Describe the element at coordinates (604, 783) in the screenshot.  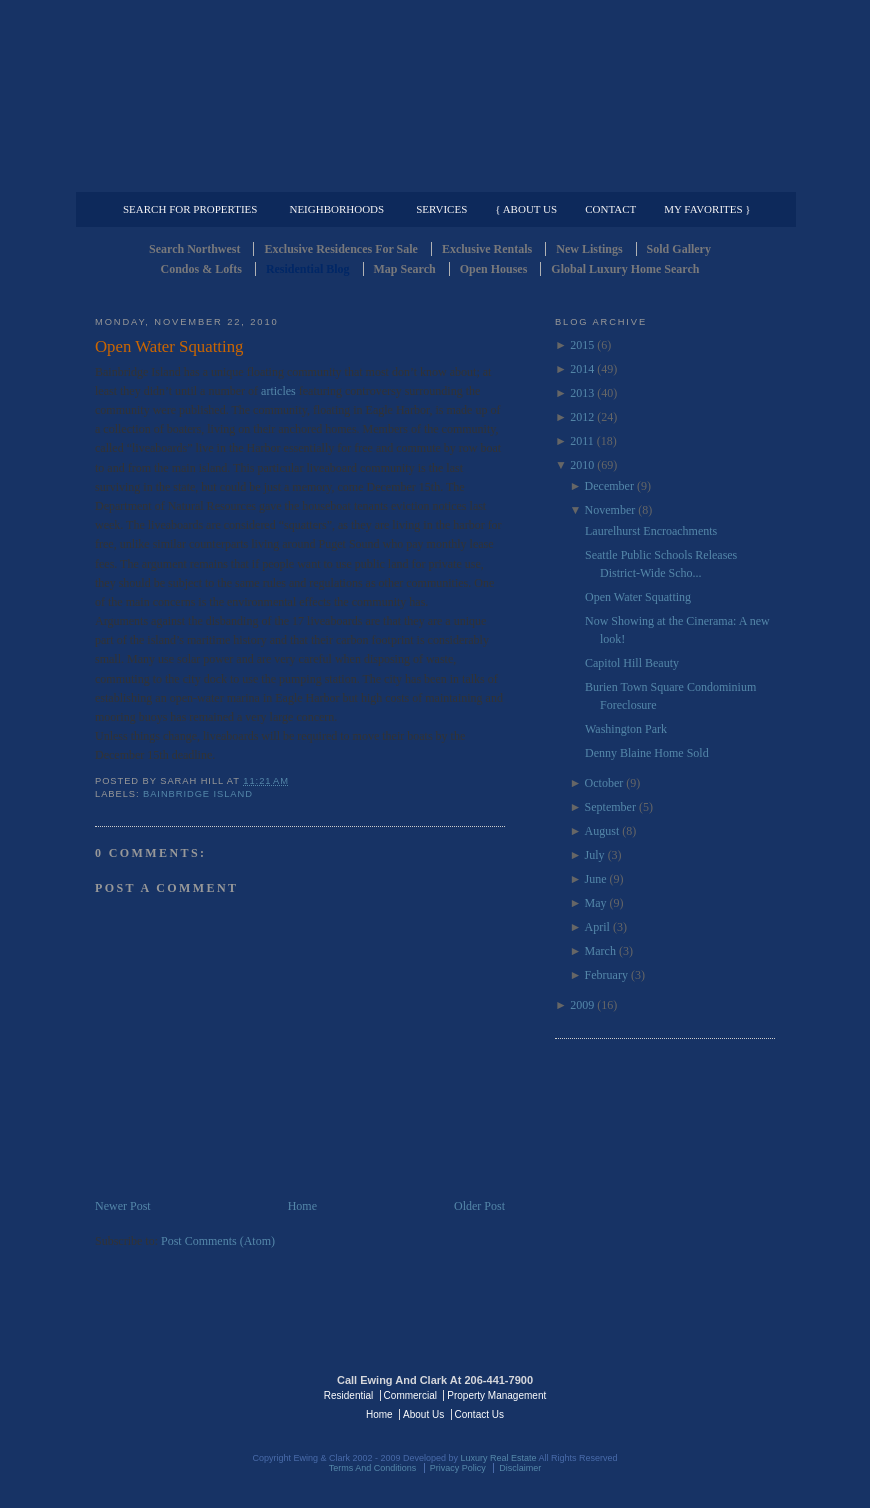
I see `October` at that location.